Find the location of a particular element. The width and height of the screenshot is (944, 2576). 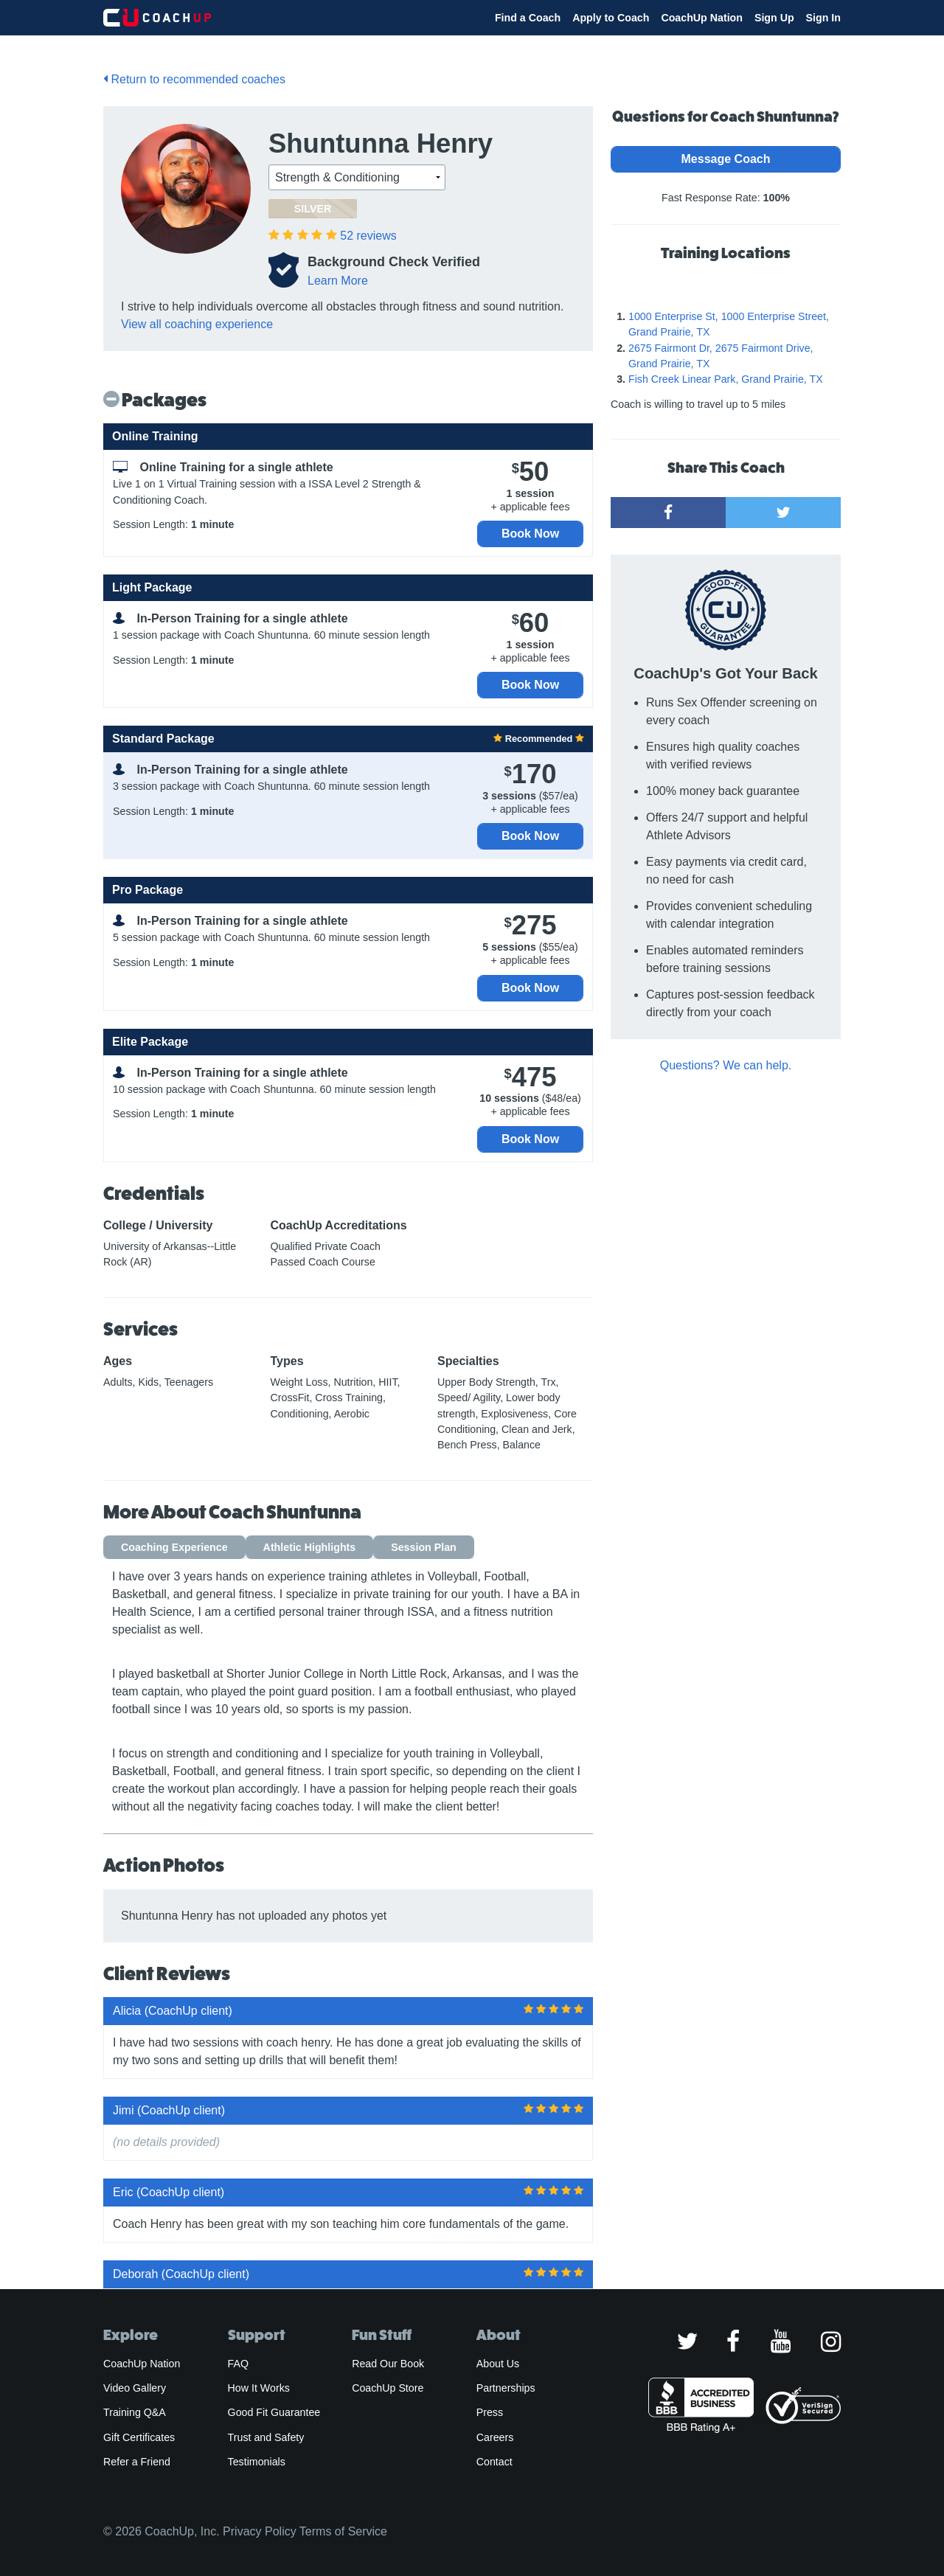

Gift Certificates is located at coordinates (139, 2437).